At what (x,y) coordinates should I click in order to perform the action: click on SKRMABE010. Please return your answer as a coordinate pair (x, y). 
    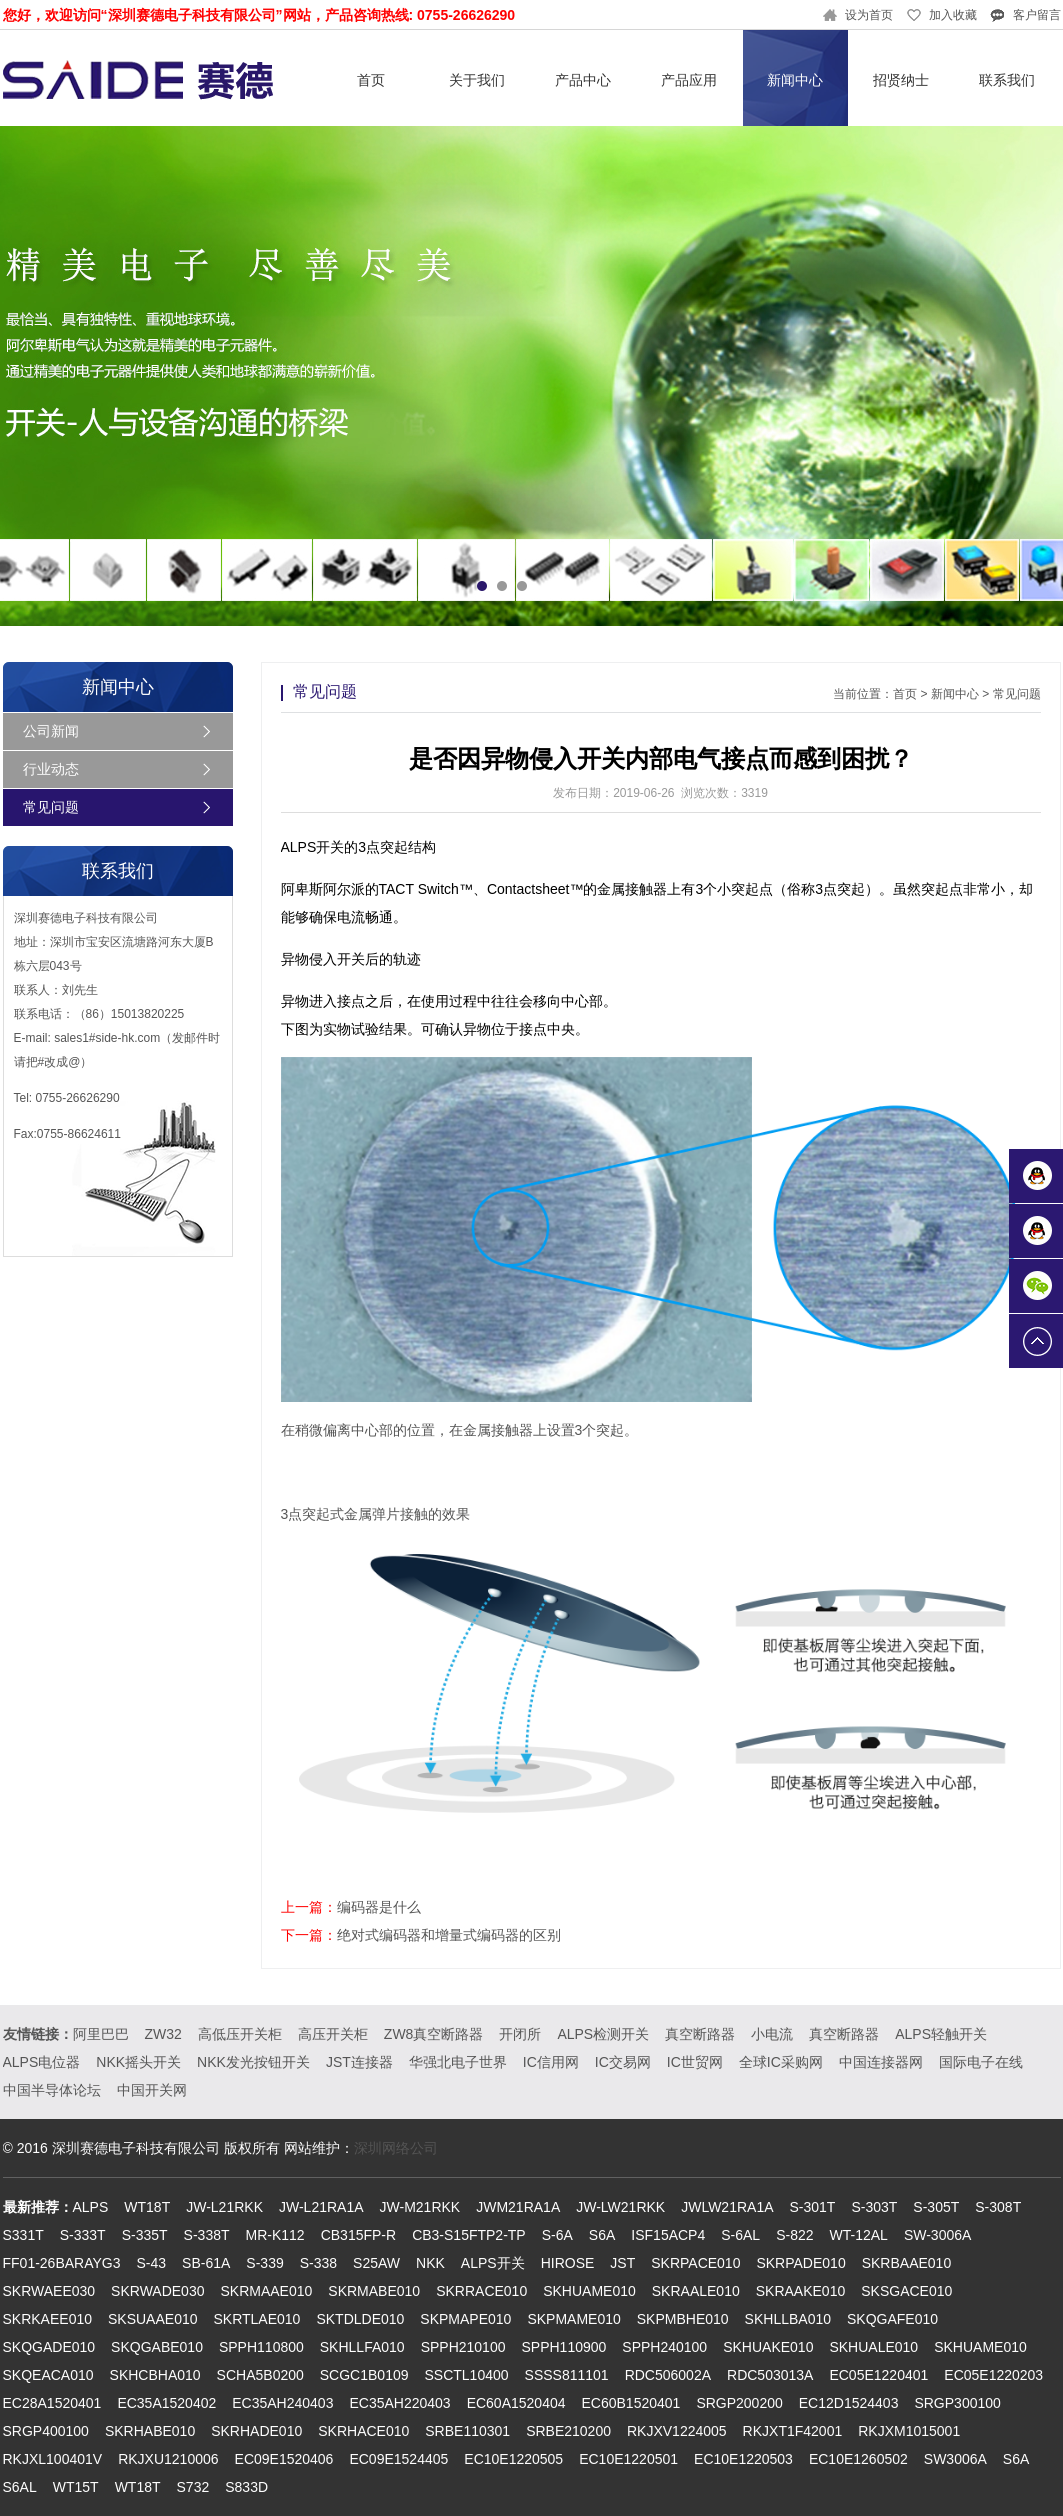
    Looking at the image, I should click on (374, 2291).